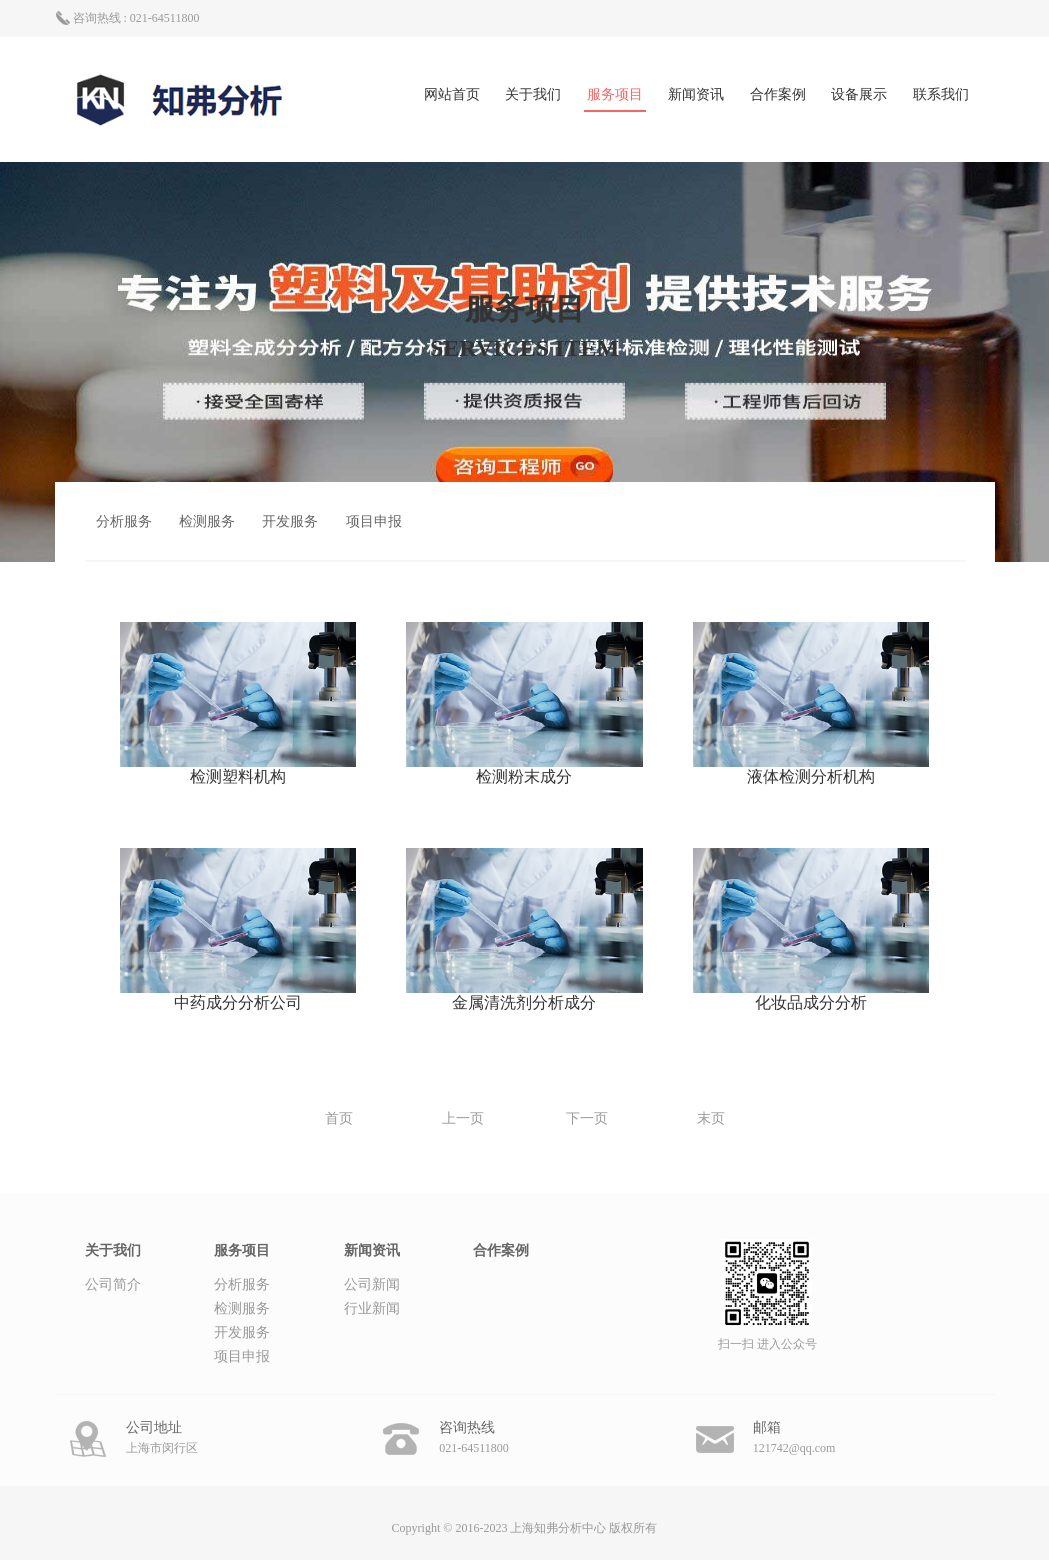  I want to click on 下一页, so click(587, 1118).